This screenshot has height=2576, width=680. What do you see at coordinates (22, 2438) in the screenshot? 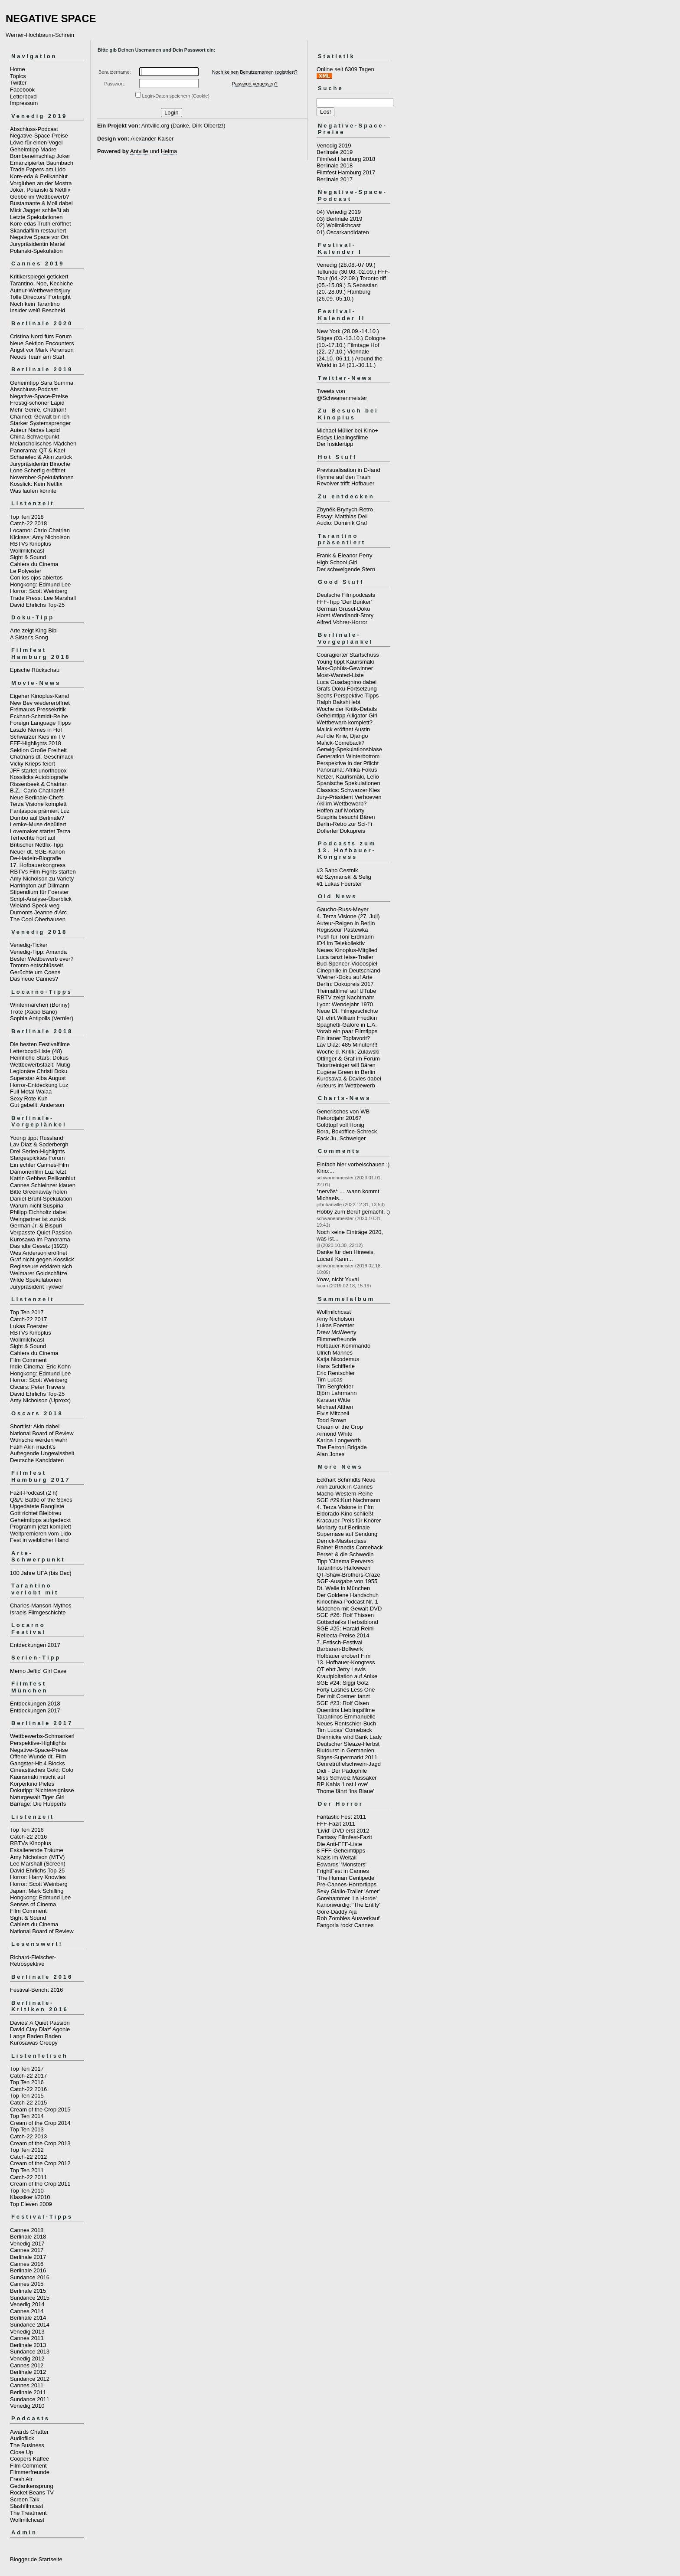
I see `Audioflick` at bounding box center [22, 2438].